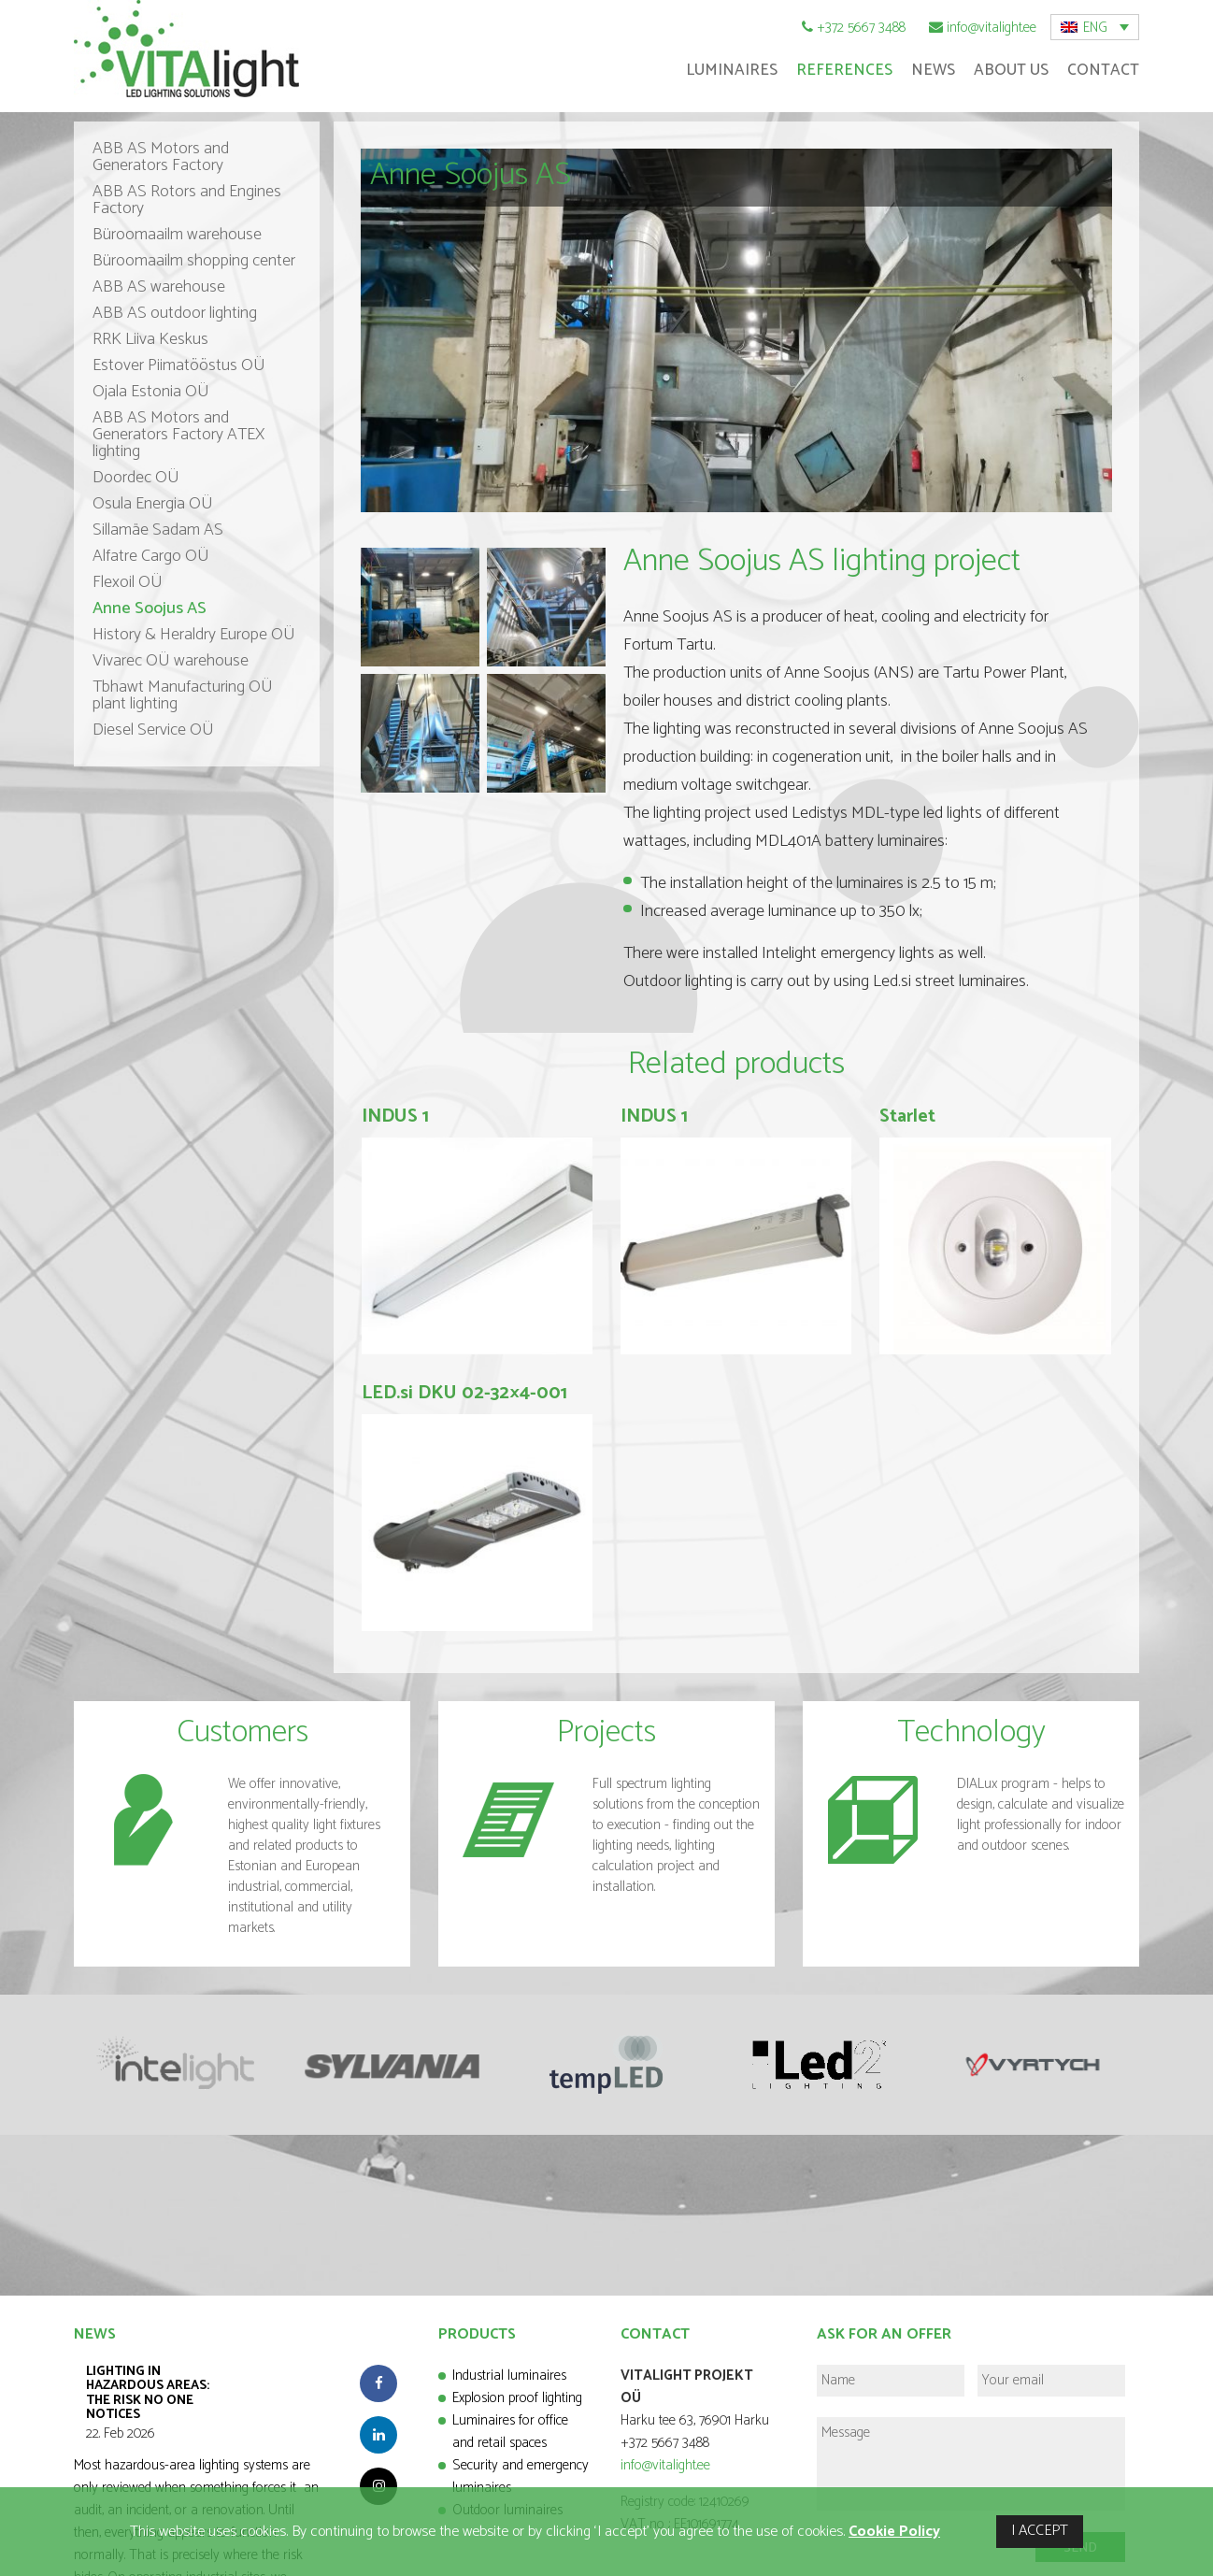  I want to click on Alfatre Cargo OÜ, so click(151, 556).